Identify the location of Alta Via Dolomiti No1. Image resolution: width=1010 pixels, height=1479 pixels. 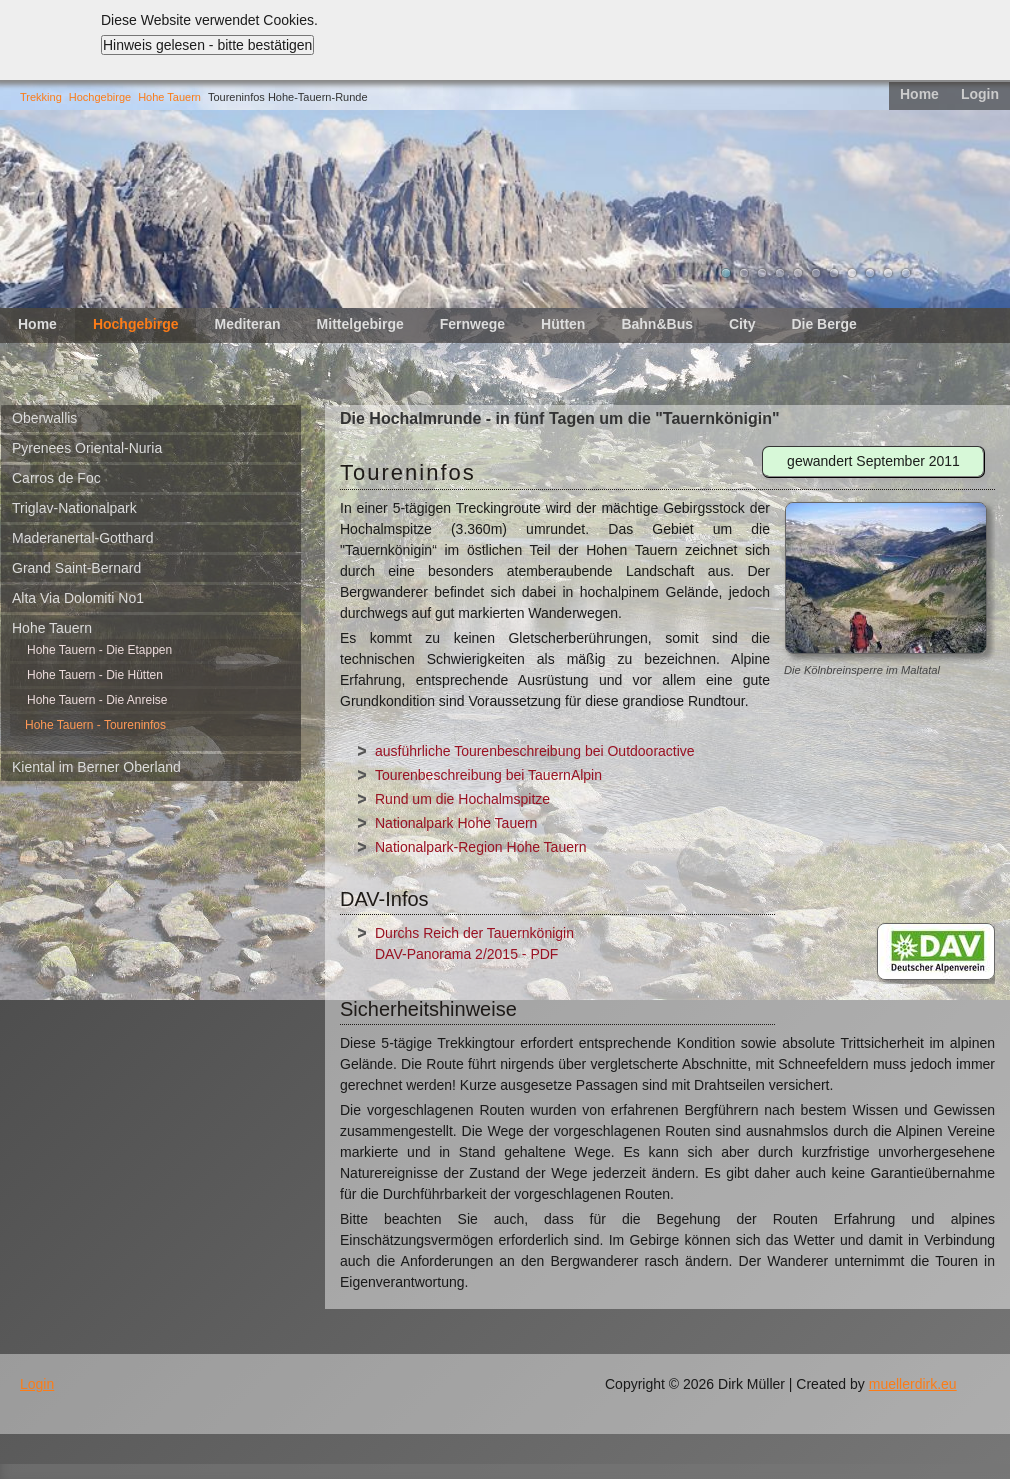
(78, 598).